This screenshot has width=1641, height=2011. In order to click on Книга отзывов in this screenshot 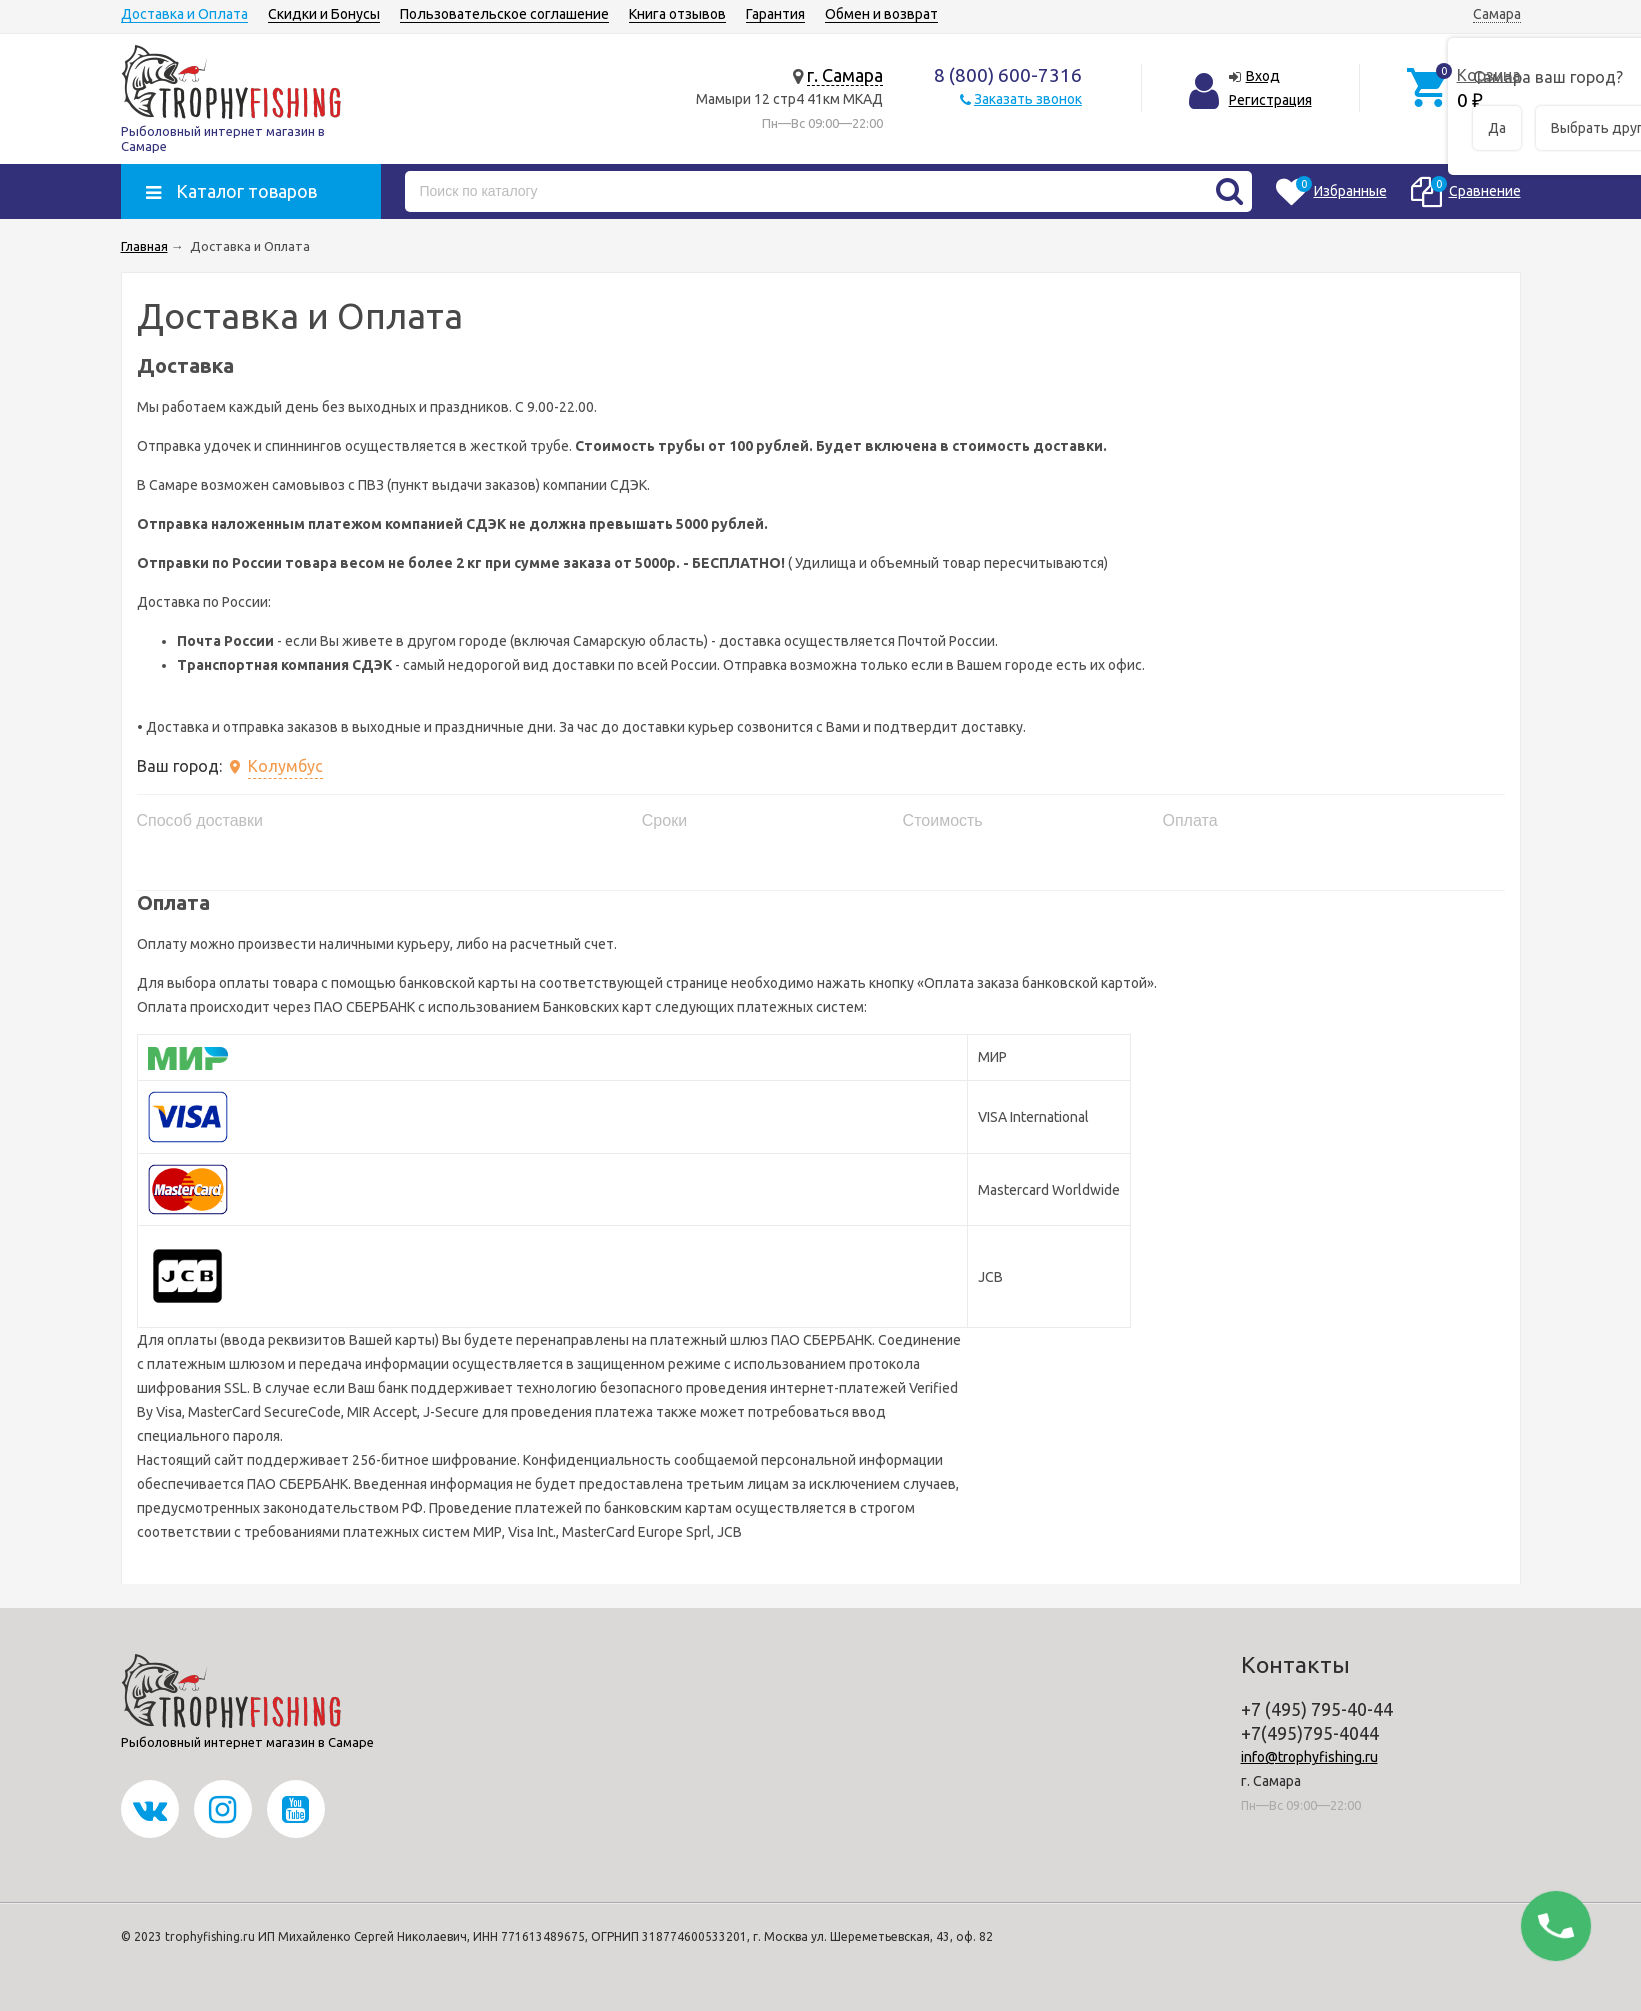, I will do `click(677, 14)`.